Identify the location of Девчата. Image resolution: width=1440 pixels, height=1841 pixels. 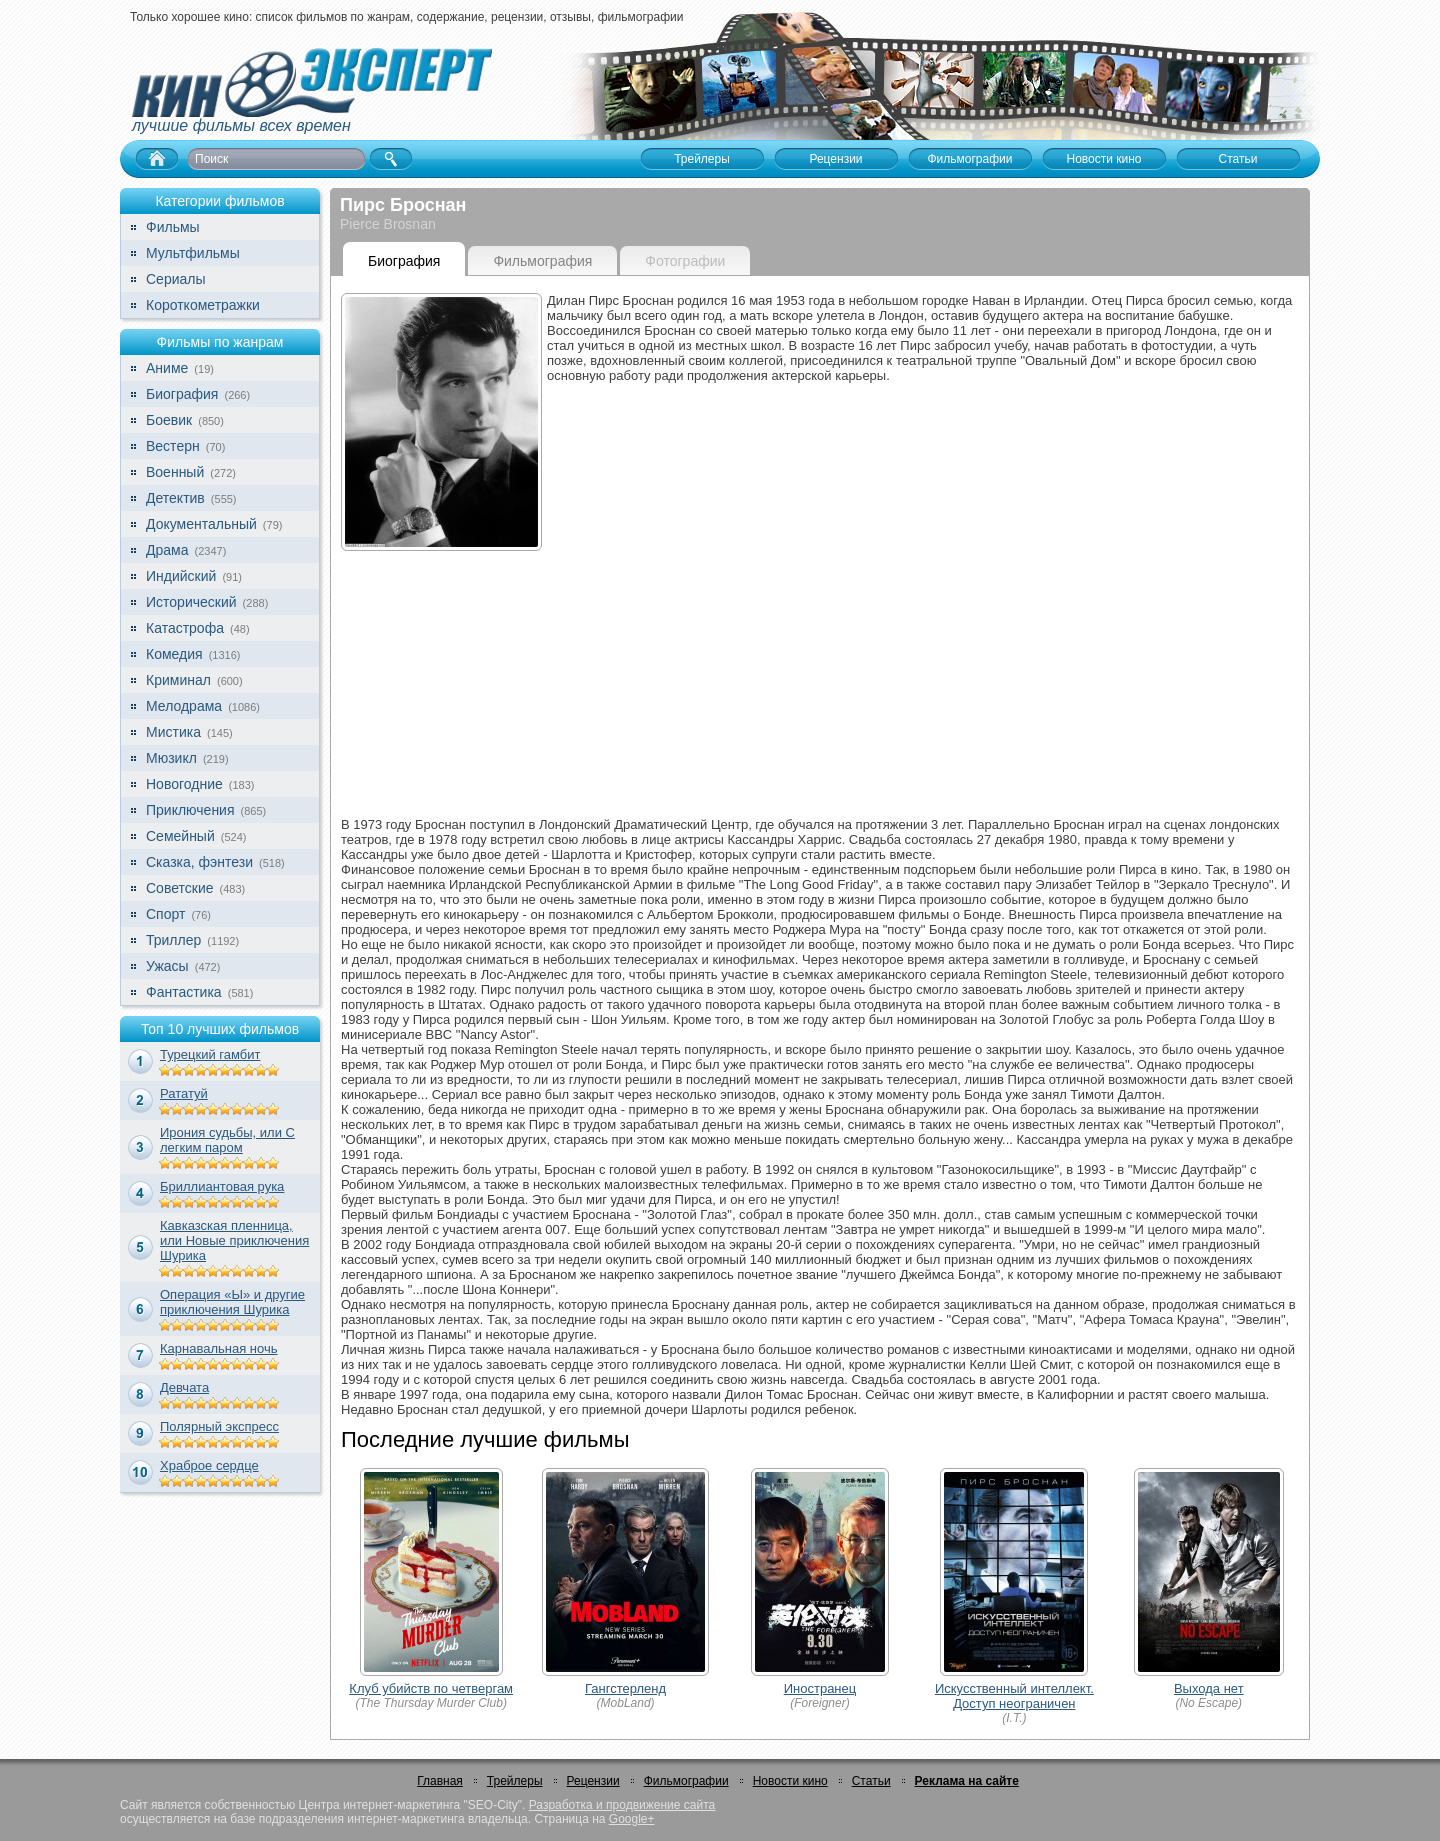
(184, 1387).